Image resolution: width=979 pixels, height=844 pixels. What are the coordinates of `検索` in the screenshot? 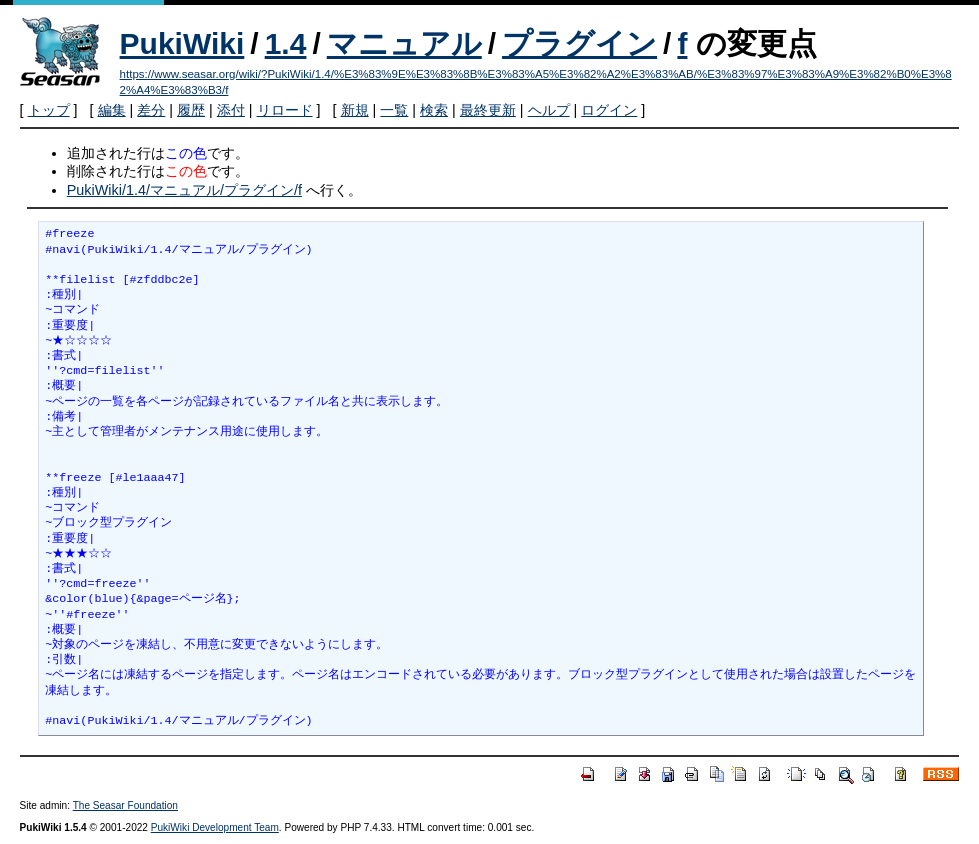 It's located at (434, 110).